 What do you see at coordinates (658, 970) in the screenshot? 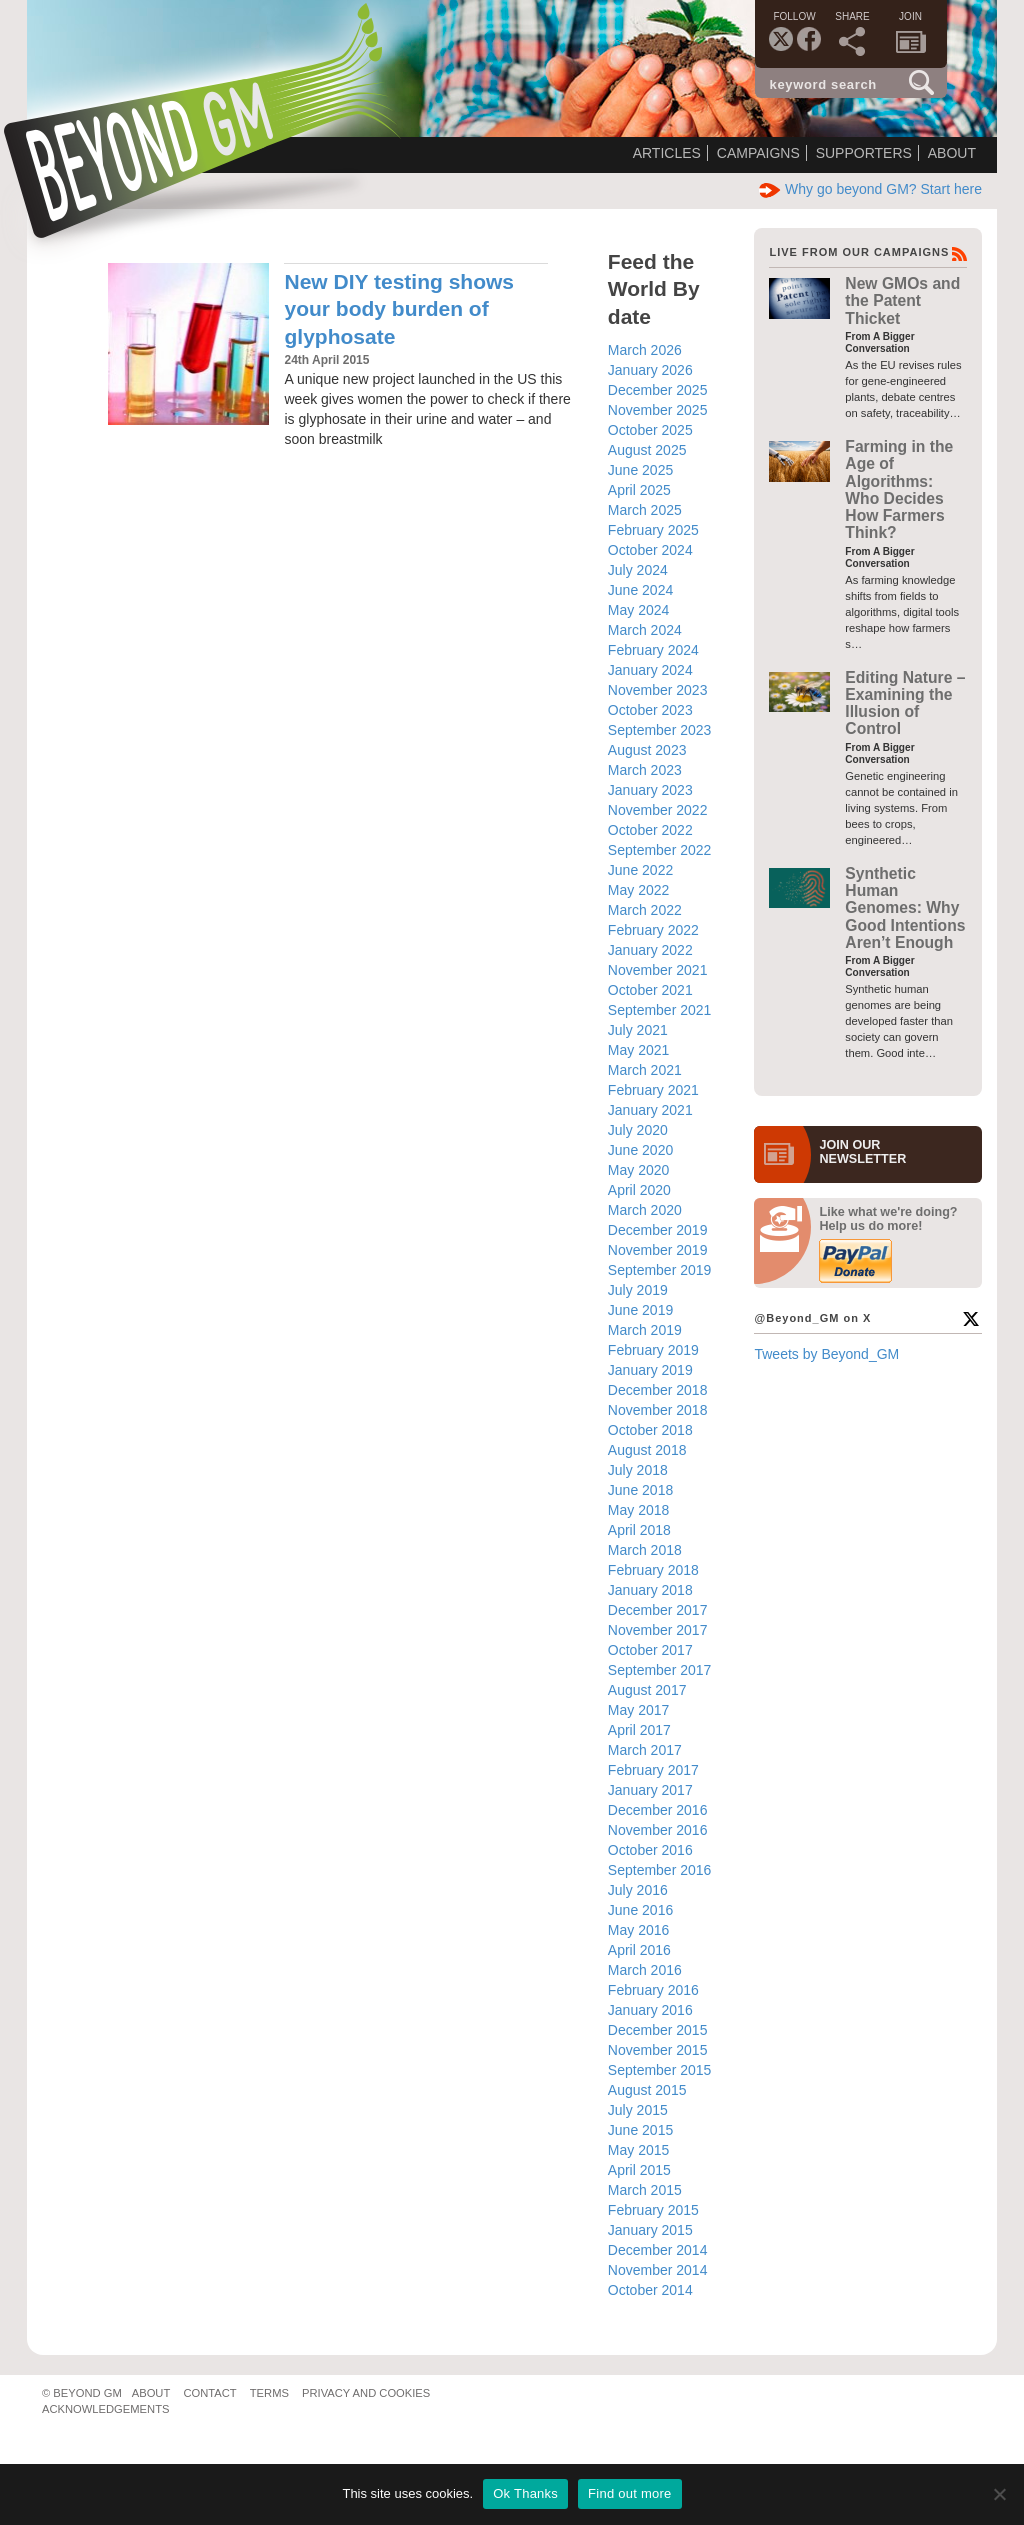
I see `November 2021` at bounding box center [658, 970].